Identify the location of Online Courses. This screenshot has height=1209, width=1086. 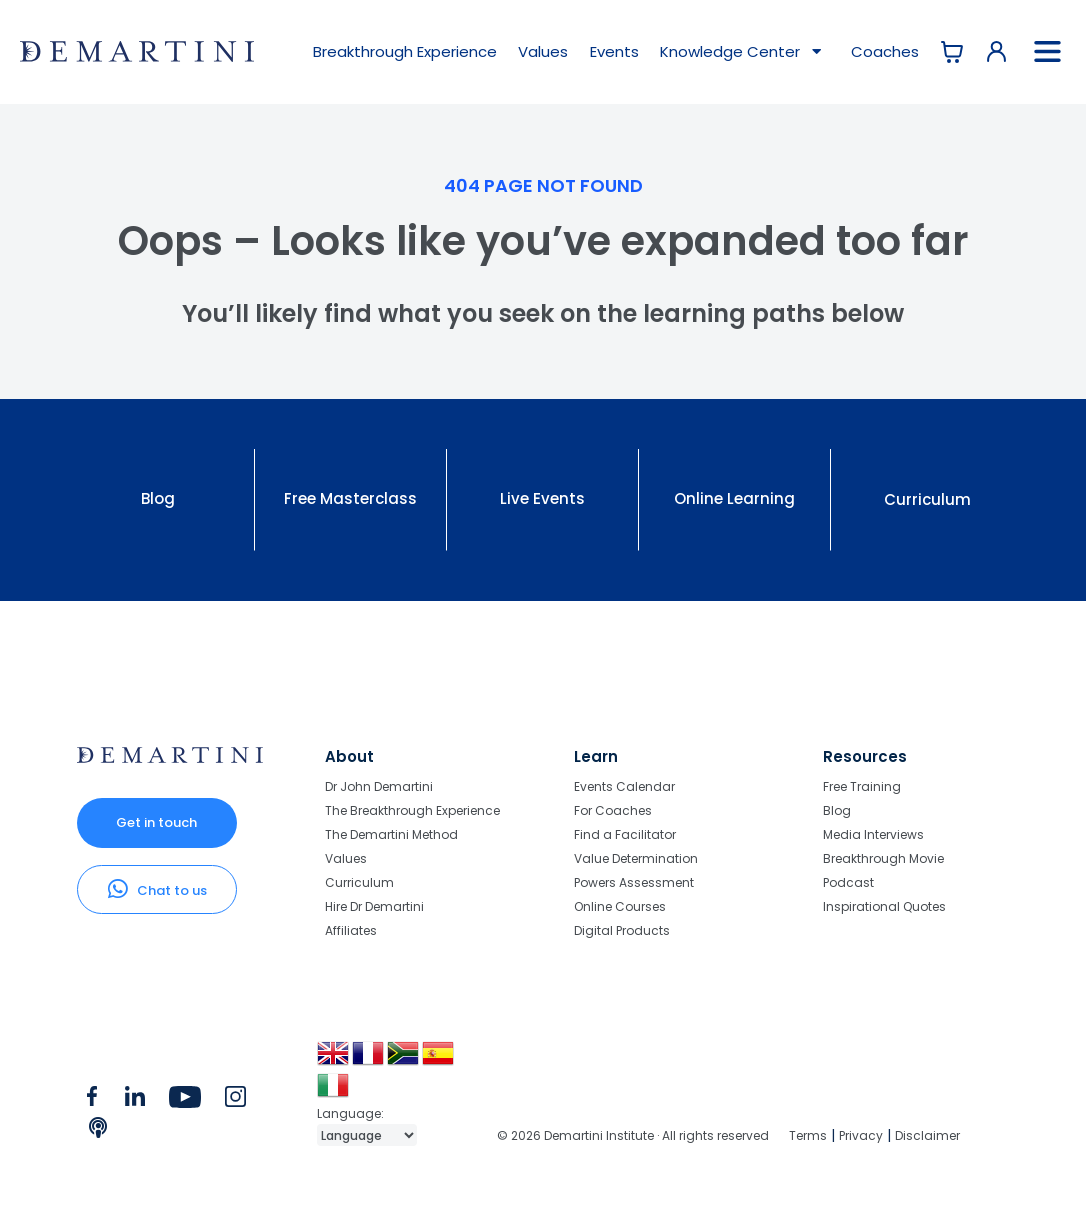
(620, 906).